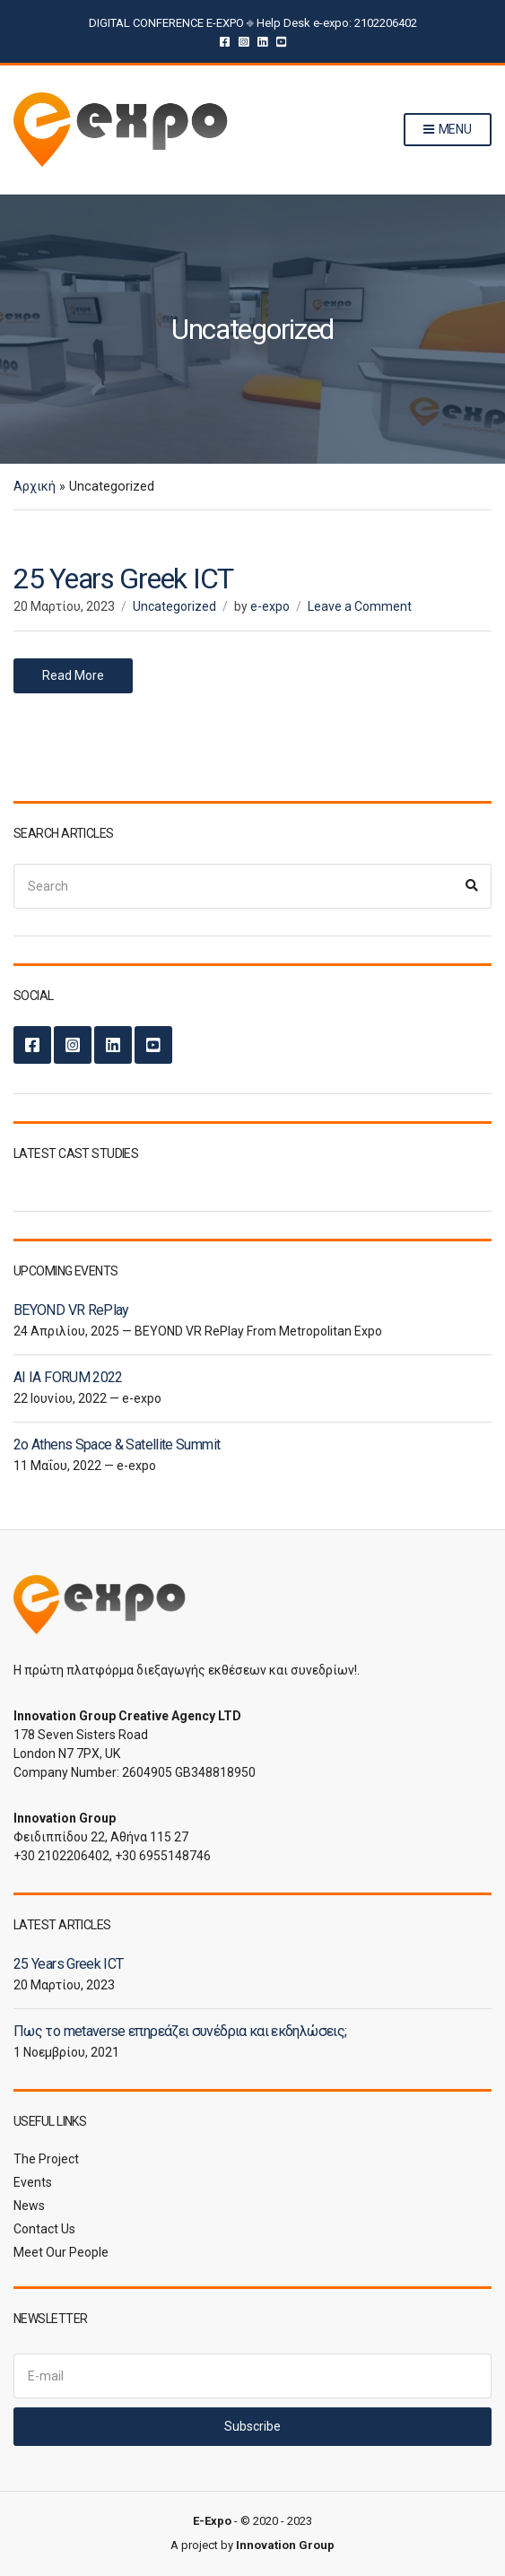 Image resolution: width=505 pixels, height=2576 pixels. I want to click on Uncategorized, so click(174, 606).